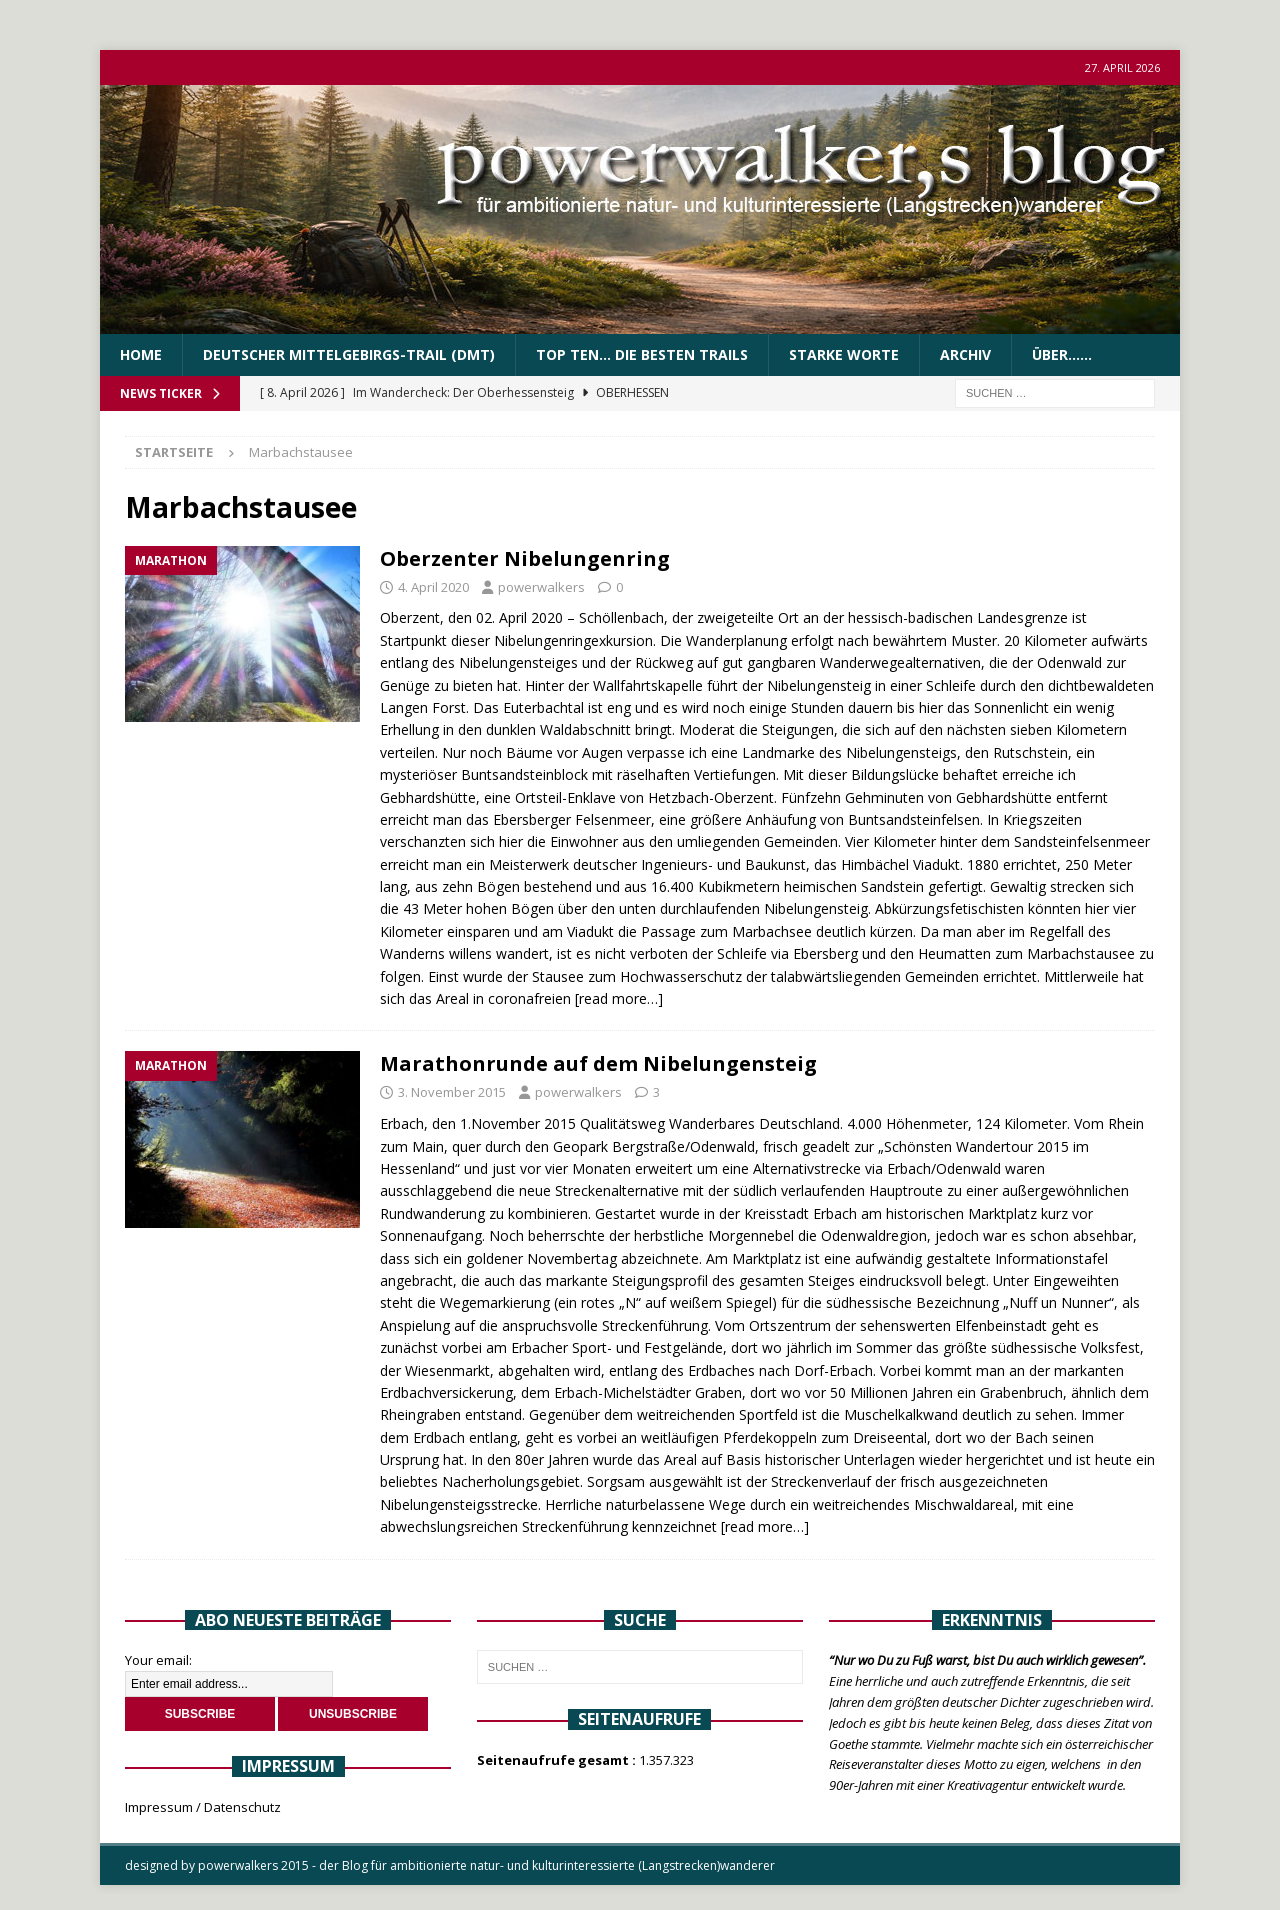 This screenshot has height=1910, width=1280. I want to click on Top Ten… die besten Trails, so click(642, 354).